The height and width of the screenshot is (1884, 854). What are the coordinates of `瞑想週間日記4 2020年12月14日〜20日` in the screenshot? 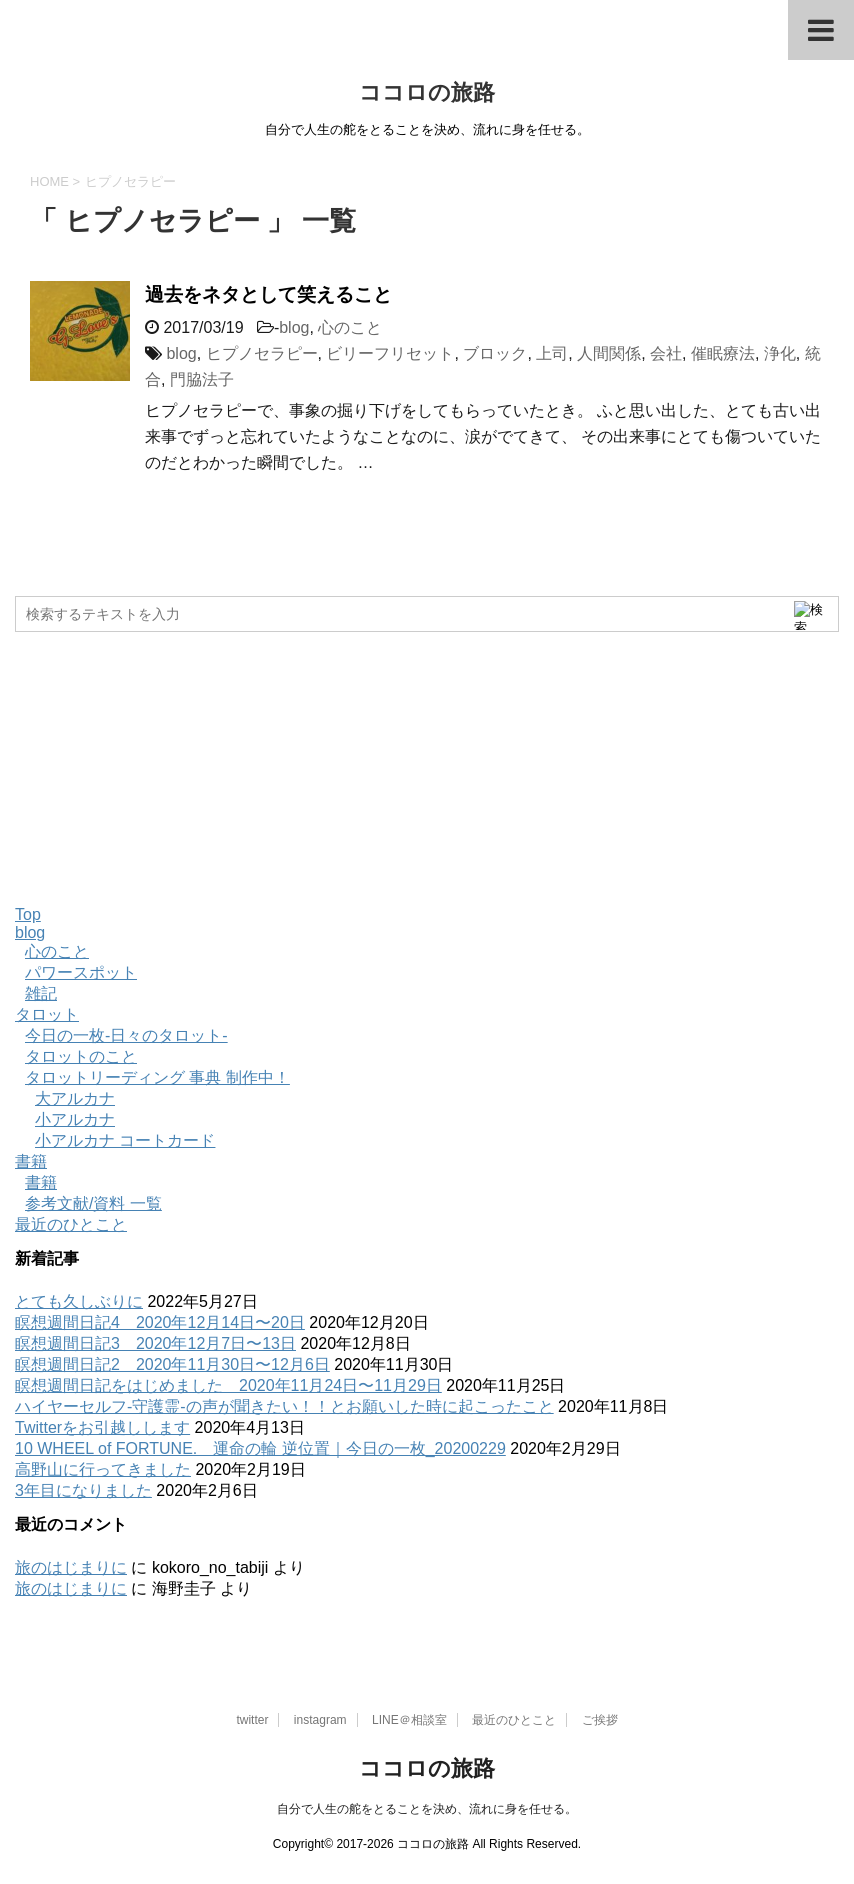 It's located at (160, 1322).